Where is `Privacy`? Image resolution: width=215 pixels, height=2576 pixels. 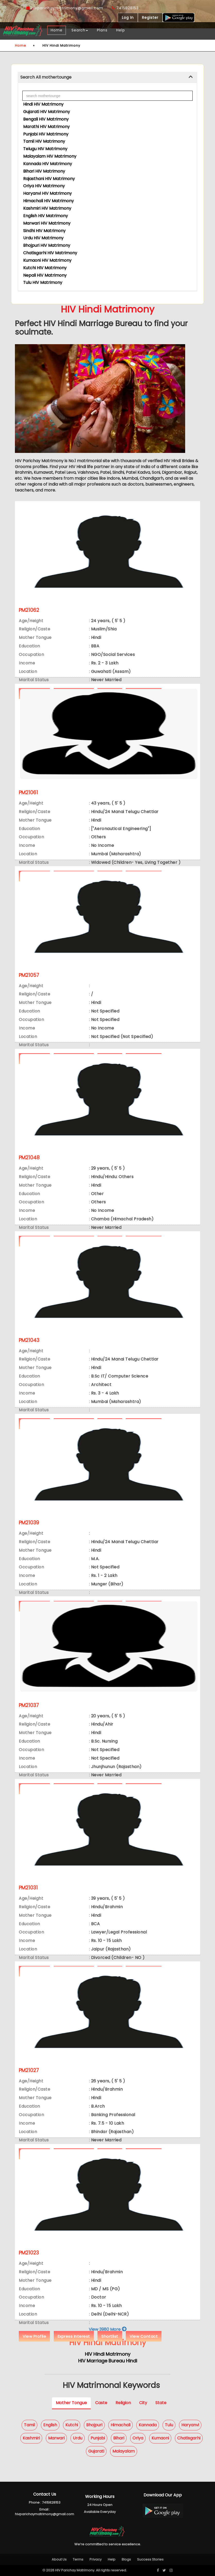 Privacy is located at coordinates (95, 2559).